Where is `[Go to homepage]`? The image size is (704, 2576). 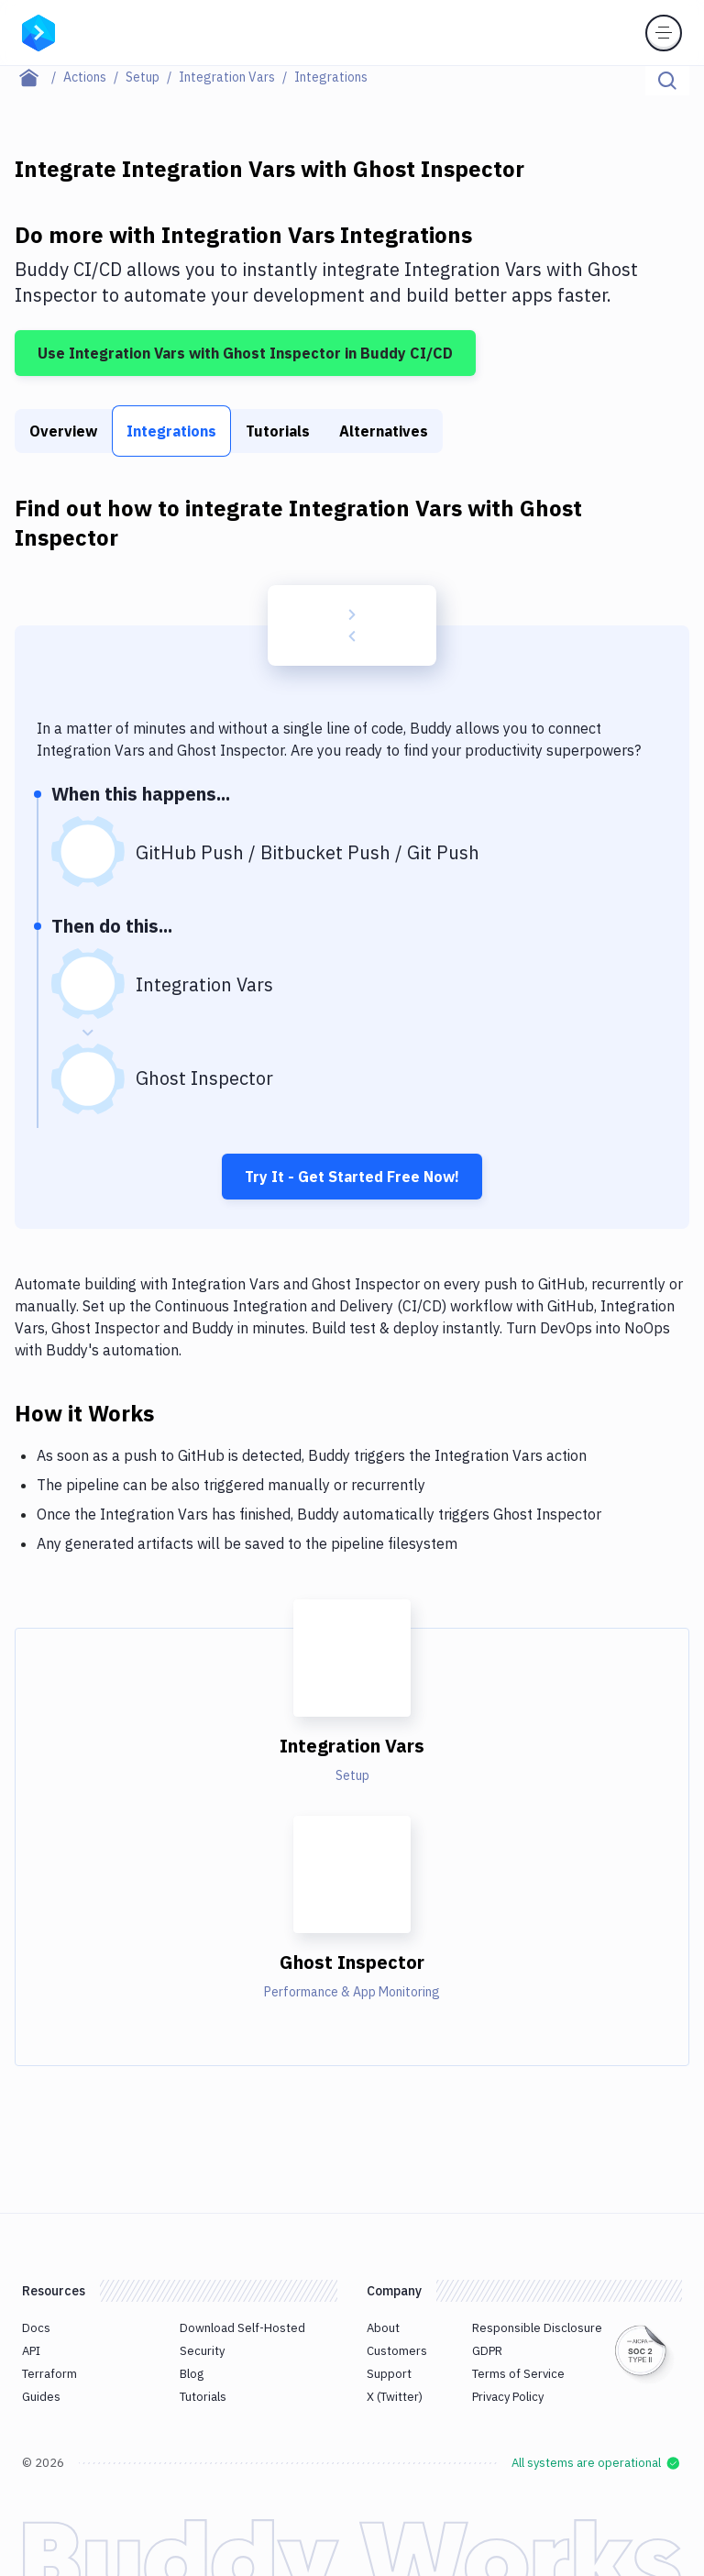
[Go to homepage] is located at coordinates (38, 31).